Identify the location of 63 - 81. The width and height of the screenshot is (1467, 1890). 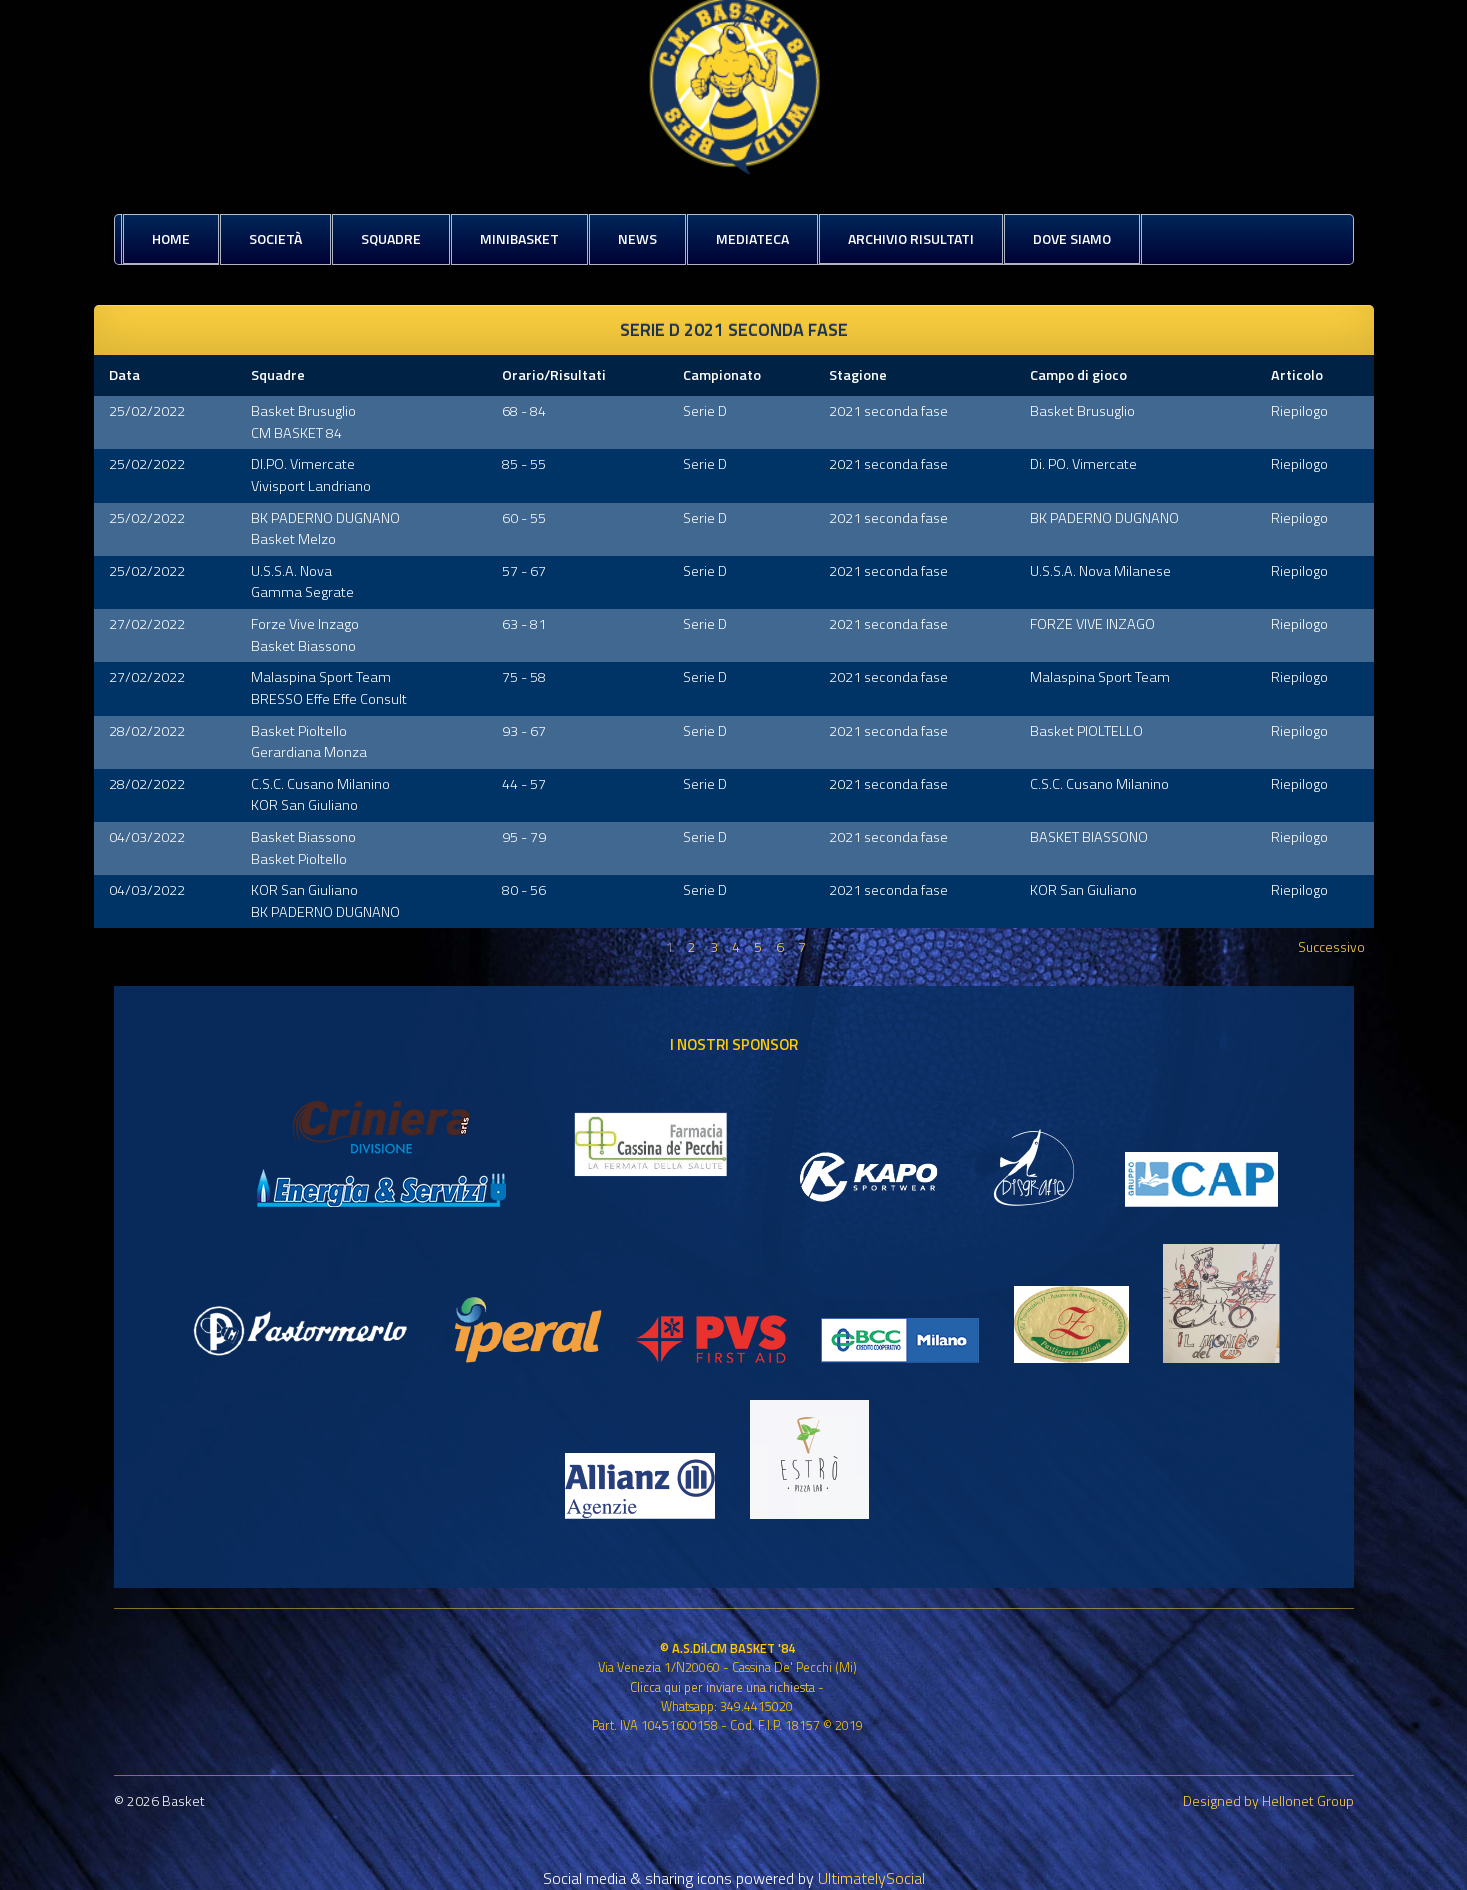
(524, 624).